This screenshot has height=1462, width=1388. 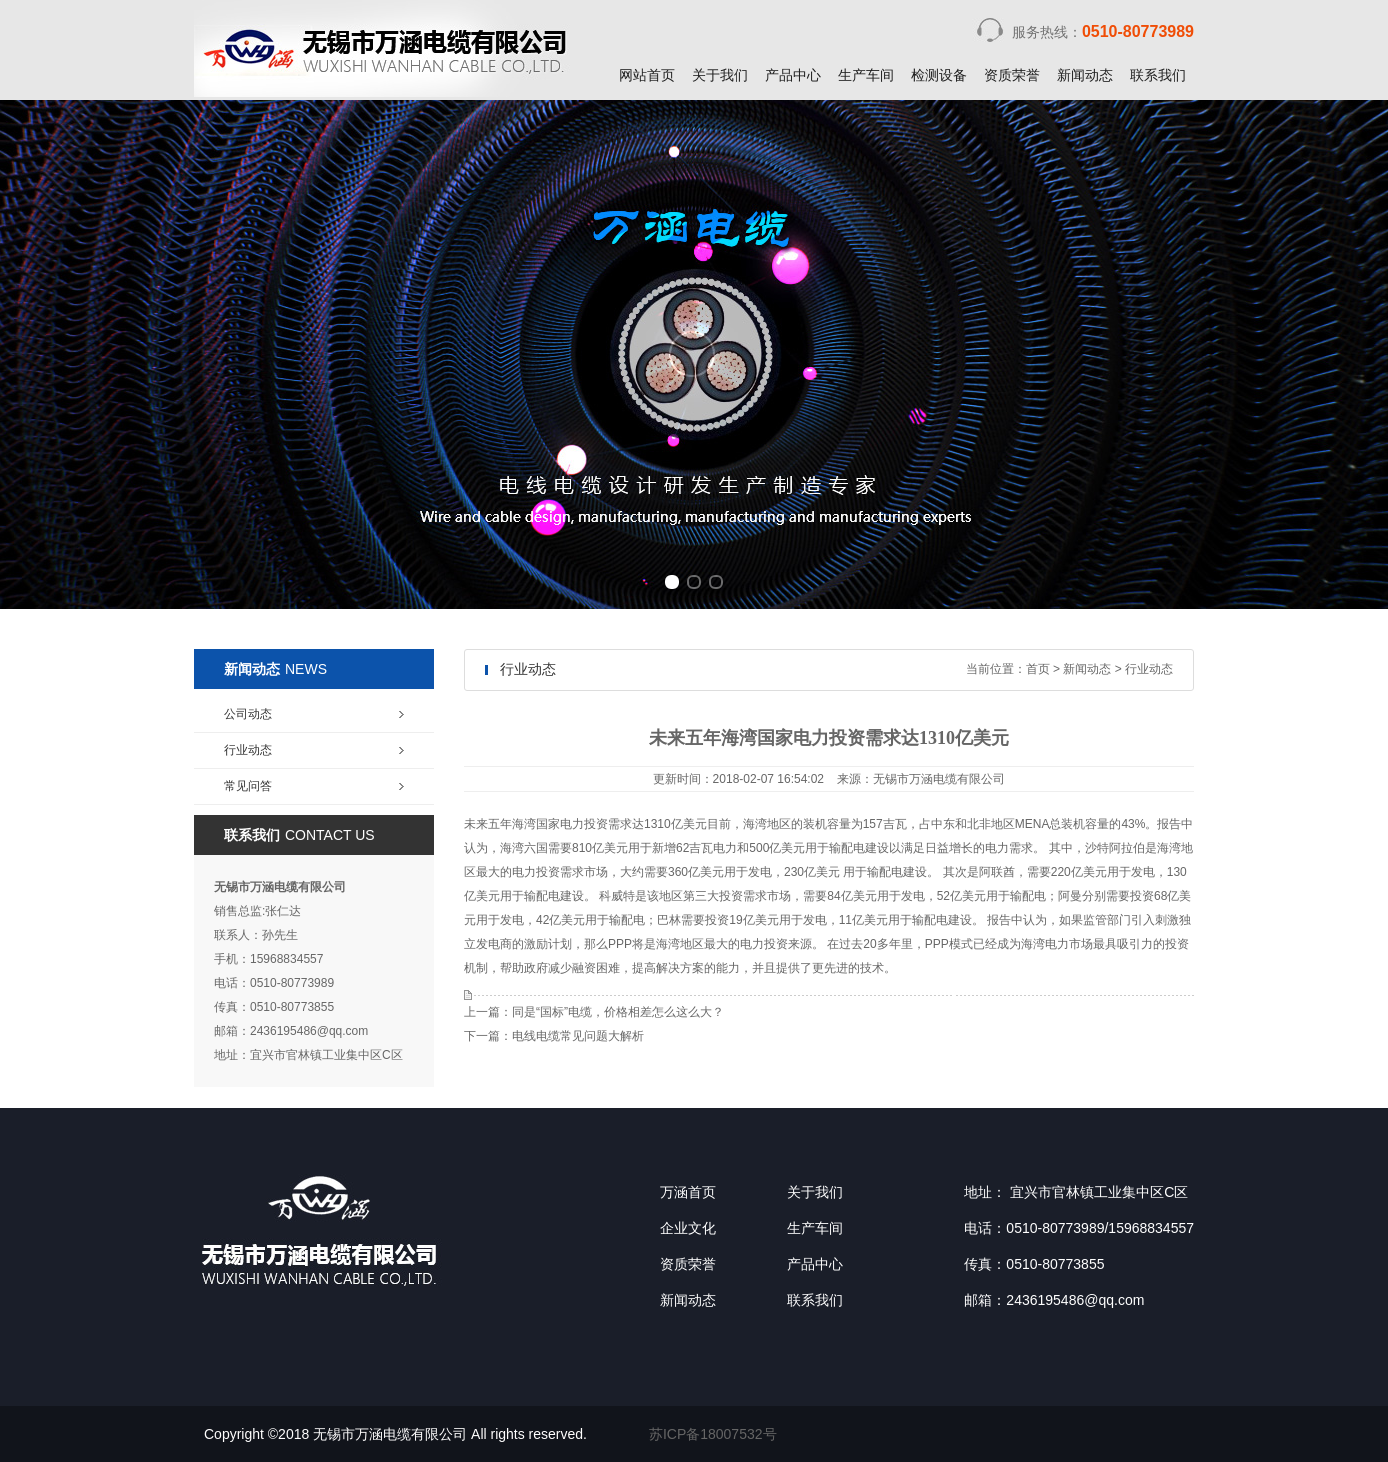 I want to click on 联系我们, so click(x=1158, y=75).